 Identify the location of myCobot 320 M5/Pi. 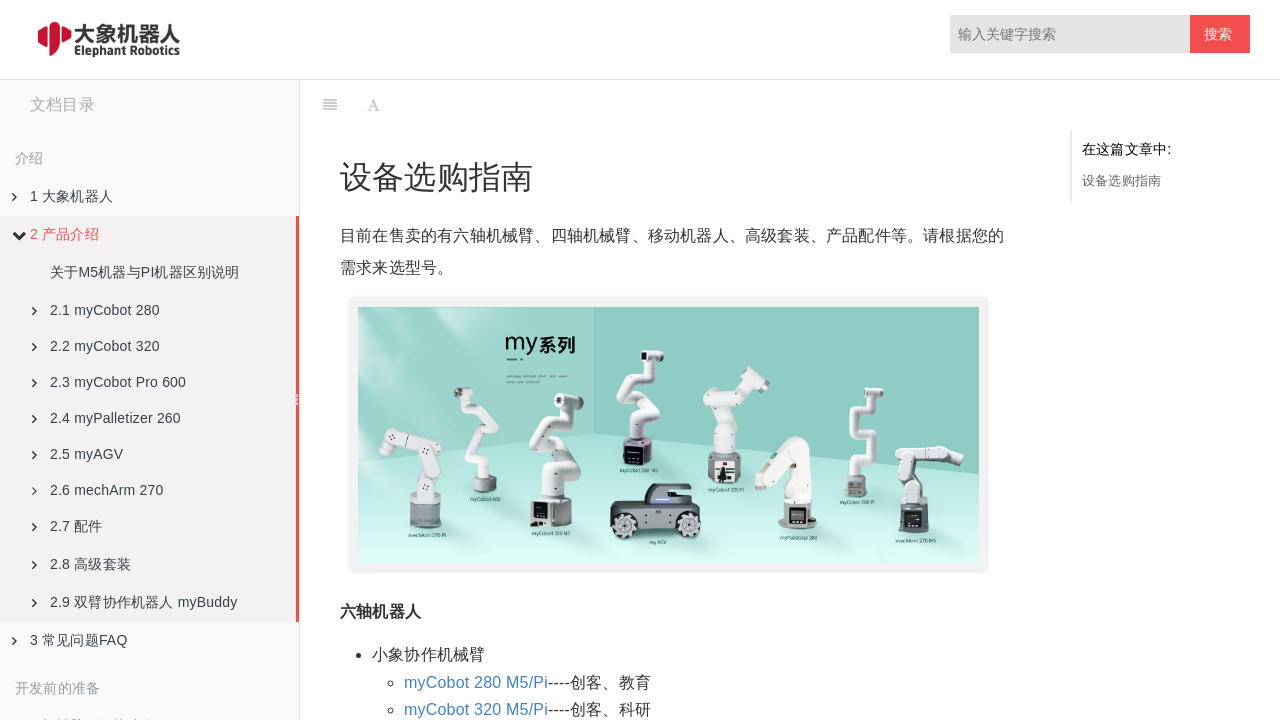
(476, 709).